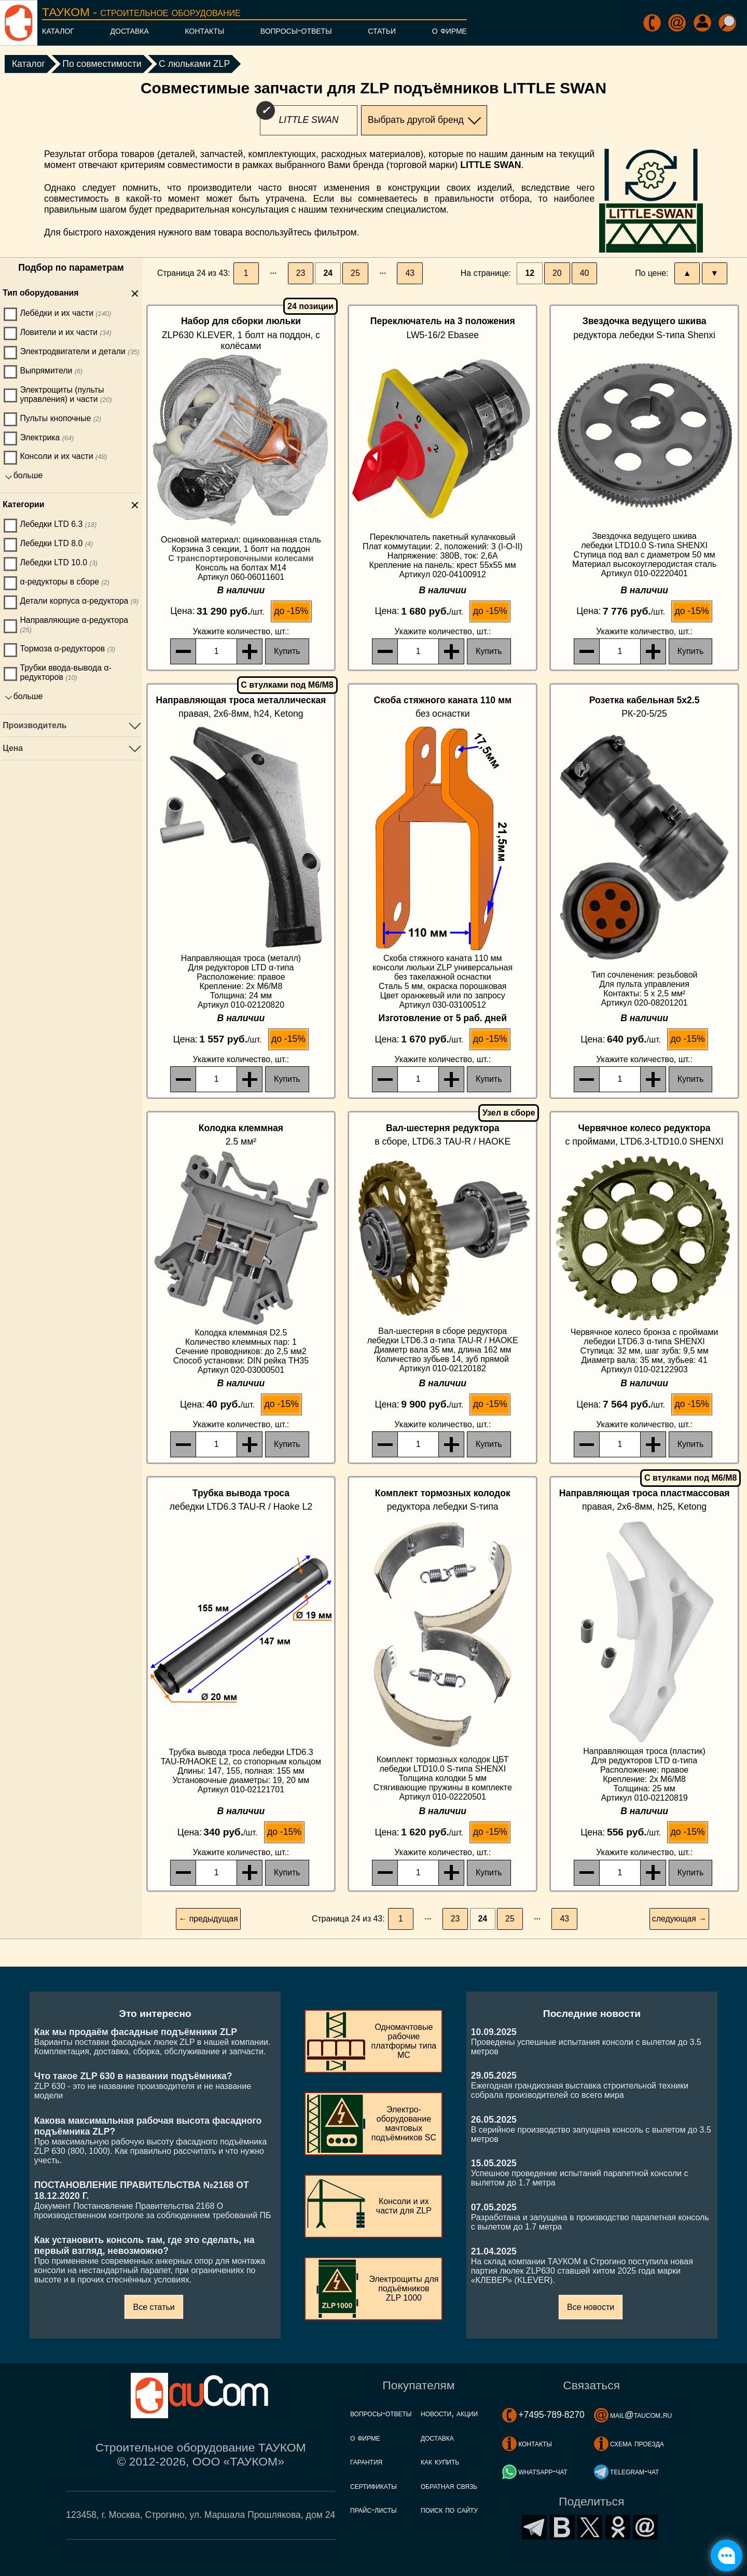 This screenshot has width=747, height=2576. I want to click on ← предыдущая, so click(208, 1918).